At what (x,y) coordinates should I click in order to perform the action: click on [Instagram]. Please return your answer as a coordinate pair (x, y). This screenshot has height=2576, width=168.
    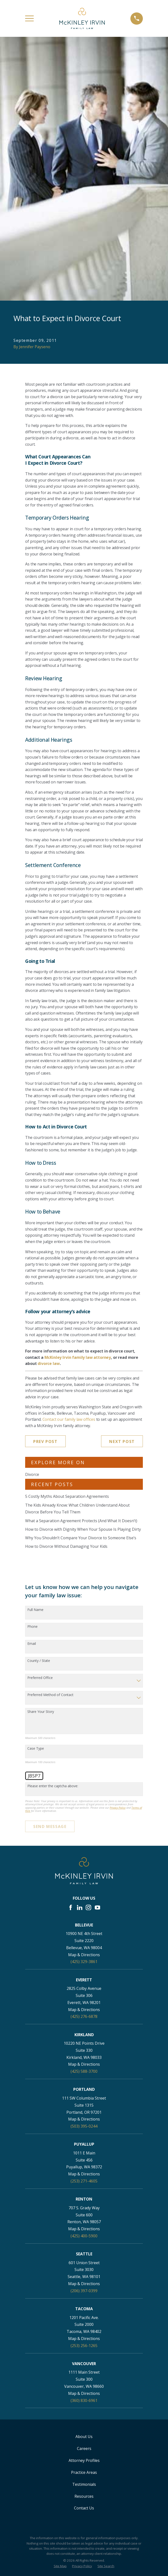
    Looking at the image, I should click on (88, 1907).